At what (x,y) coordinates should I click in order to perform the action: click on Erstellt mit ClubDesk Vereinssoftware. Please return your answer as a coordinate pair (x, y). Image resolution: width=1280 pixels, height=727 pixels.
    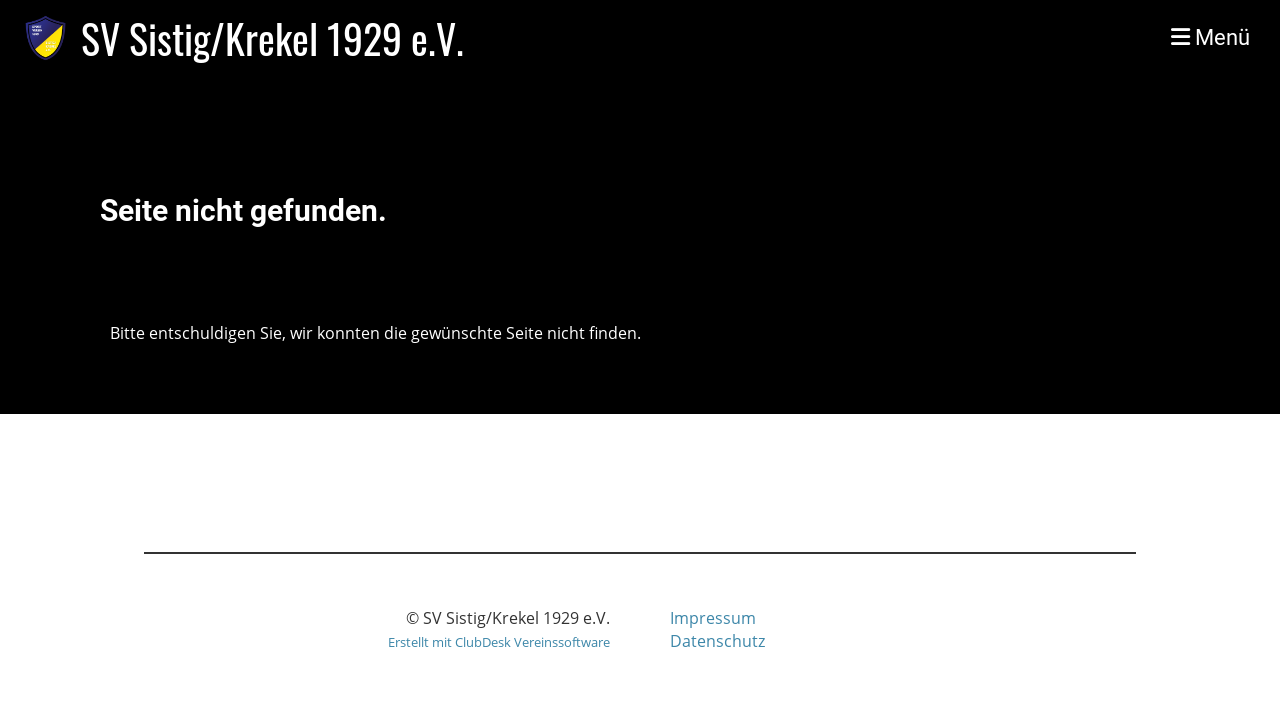
    Looking at the image, I should click on (499, 642).